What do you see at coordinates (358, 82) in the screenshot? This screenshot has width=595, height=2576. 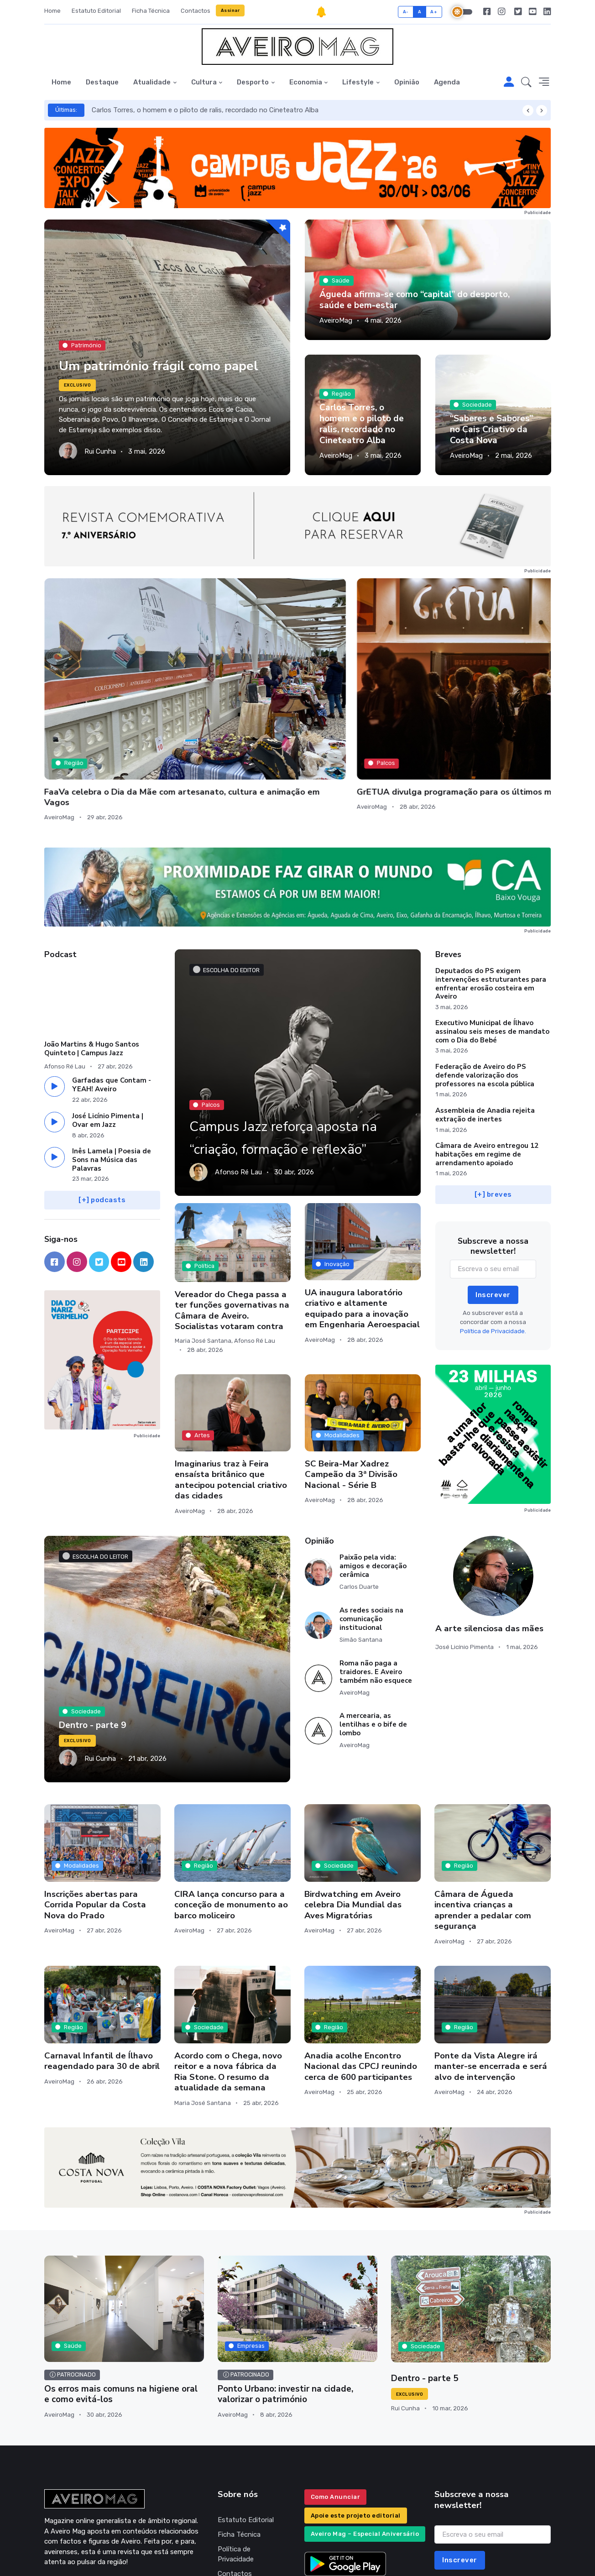 I see `Lifestyle` at bounding box center [358, 82].